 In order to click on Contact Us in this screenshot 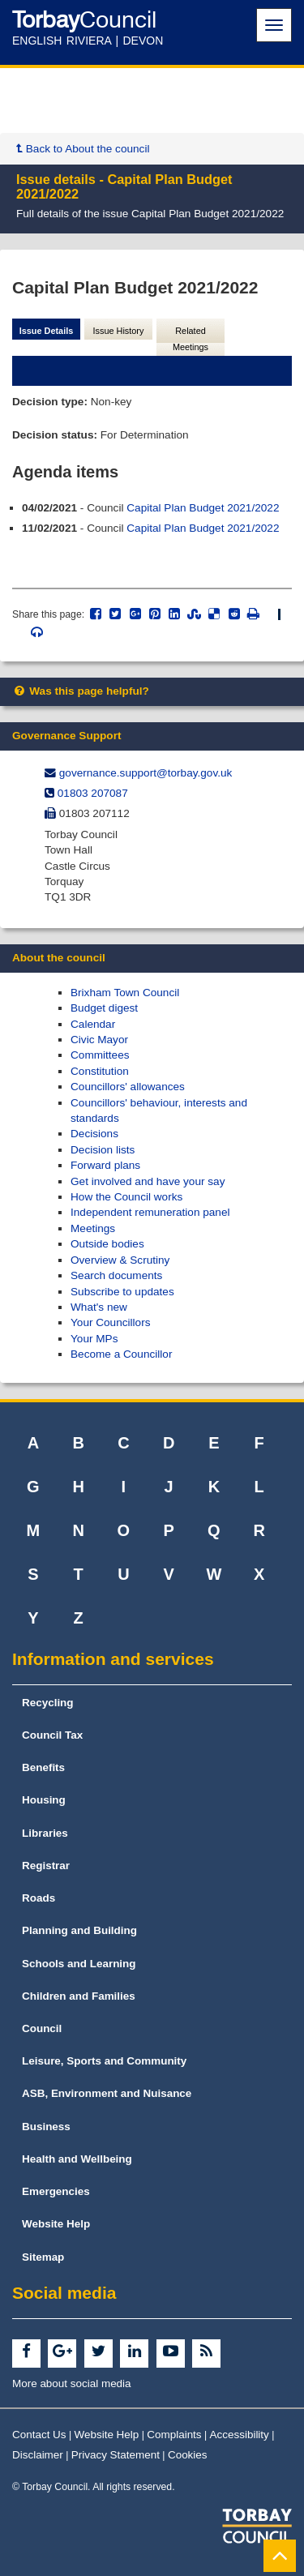, I will do `click(39, 2434)`.